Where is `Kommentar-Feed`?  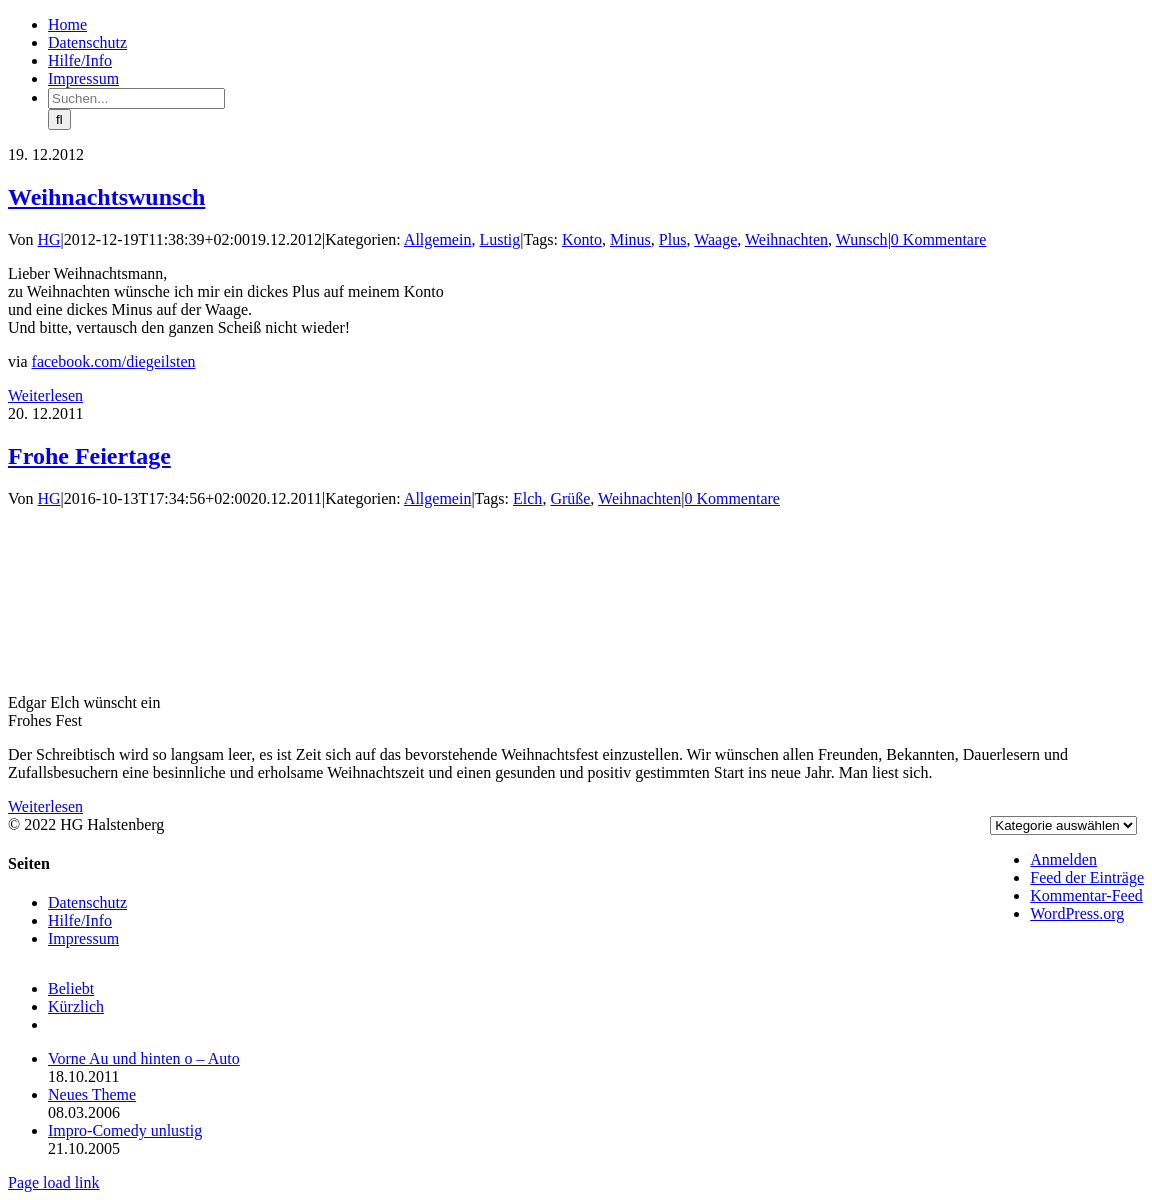 Kommentar-Feed is located at coordinates (1086, 895).